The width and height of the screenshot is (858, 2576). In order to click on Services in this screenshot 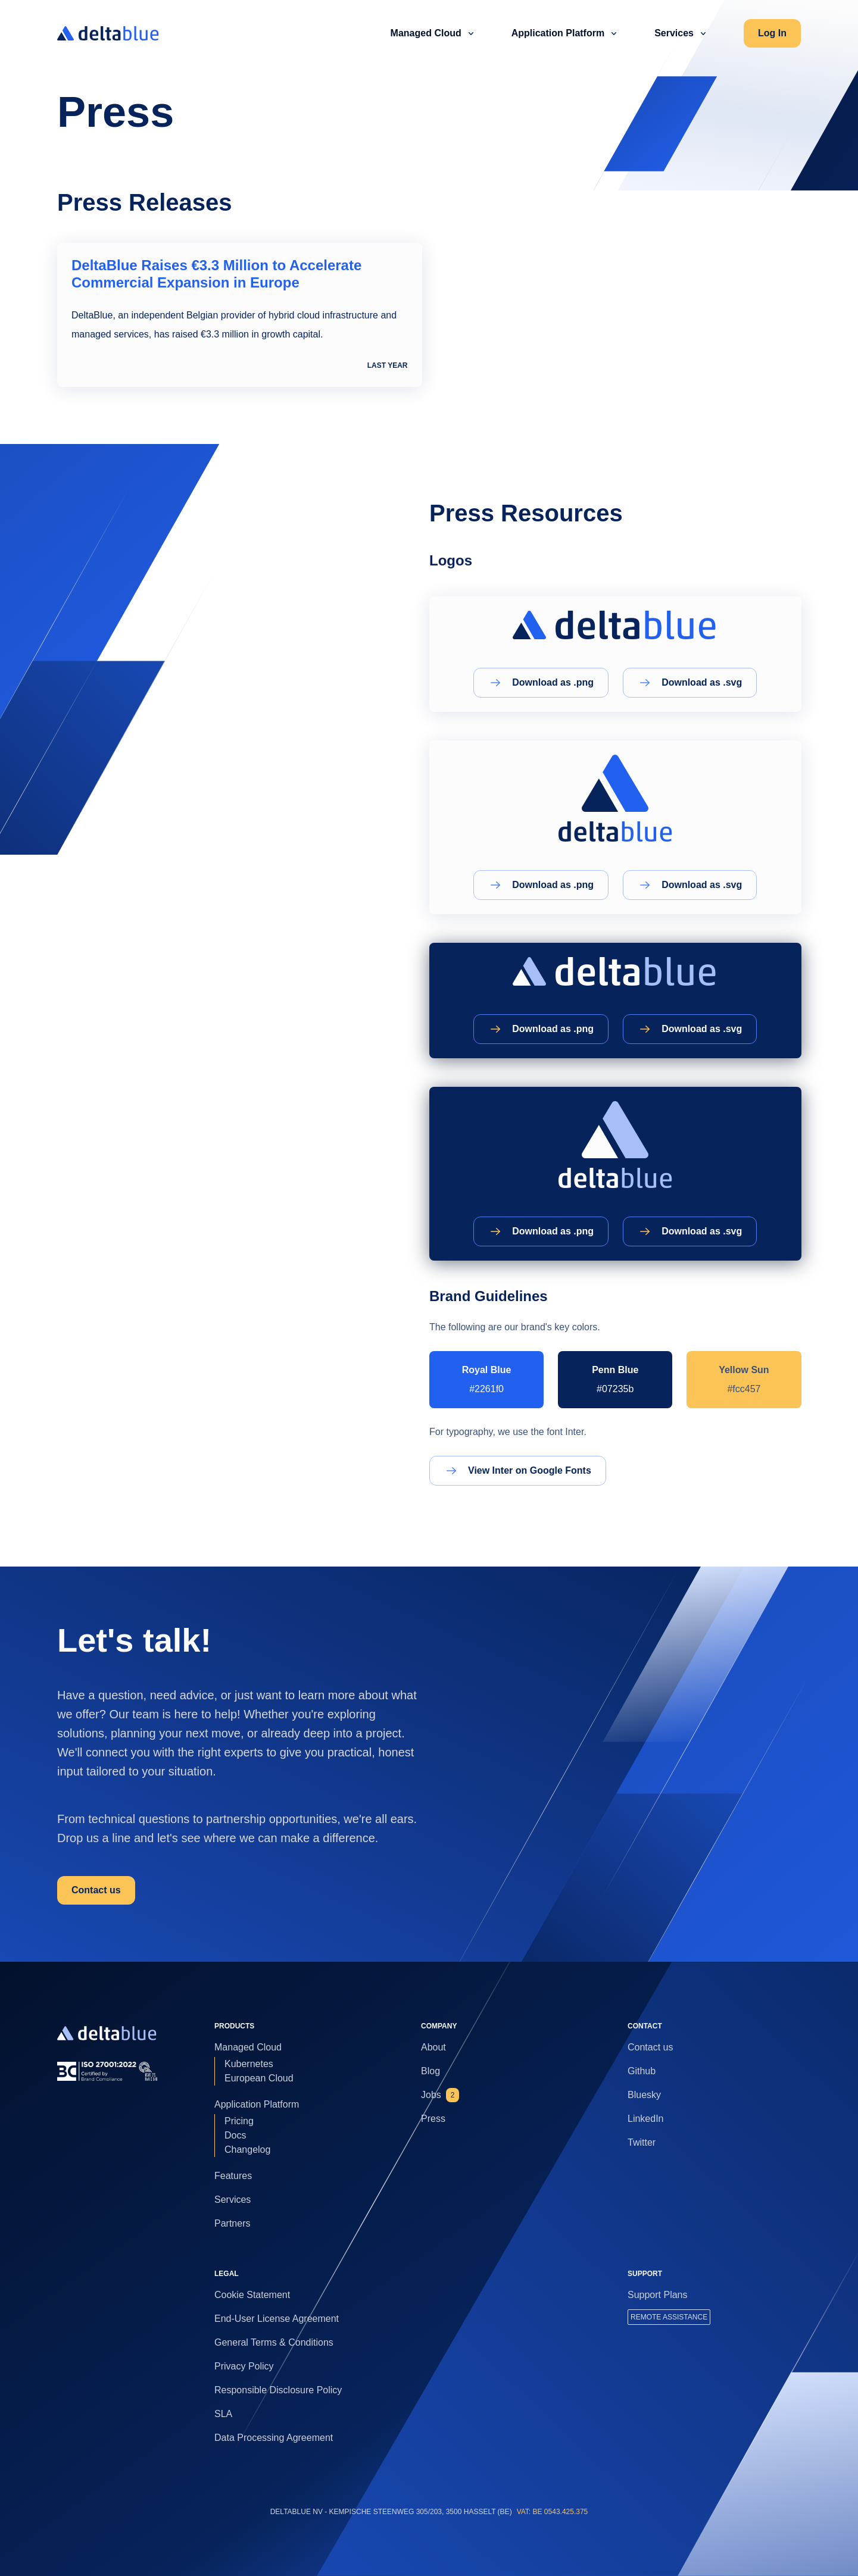, I will do `click(682, 33)`.